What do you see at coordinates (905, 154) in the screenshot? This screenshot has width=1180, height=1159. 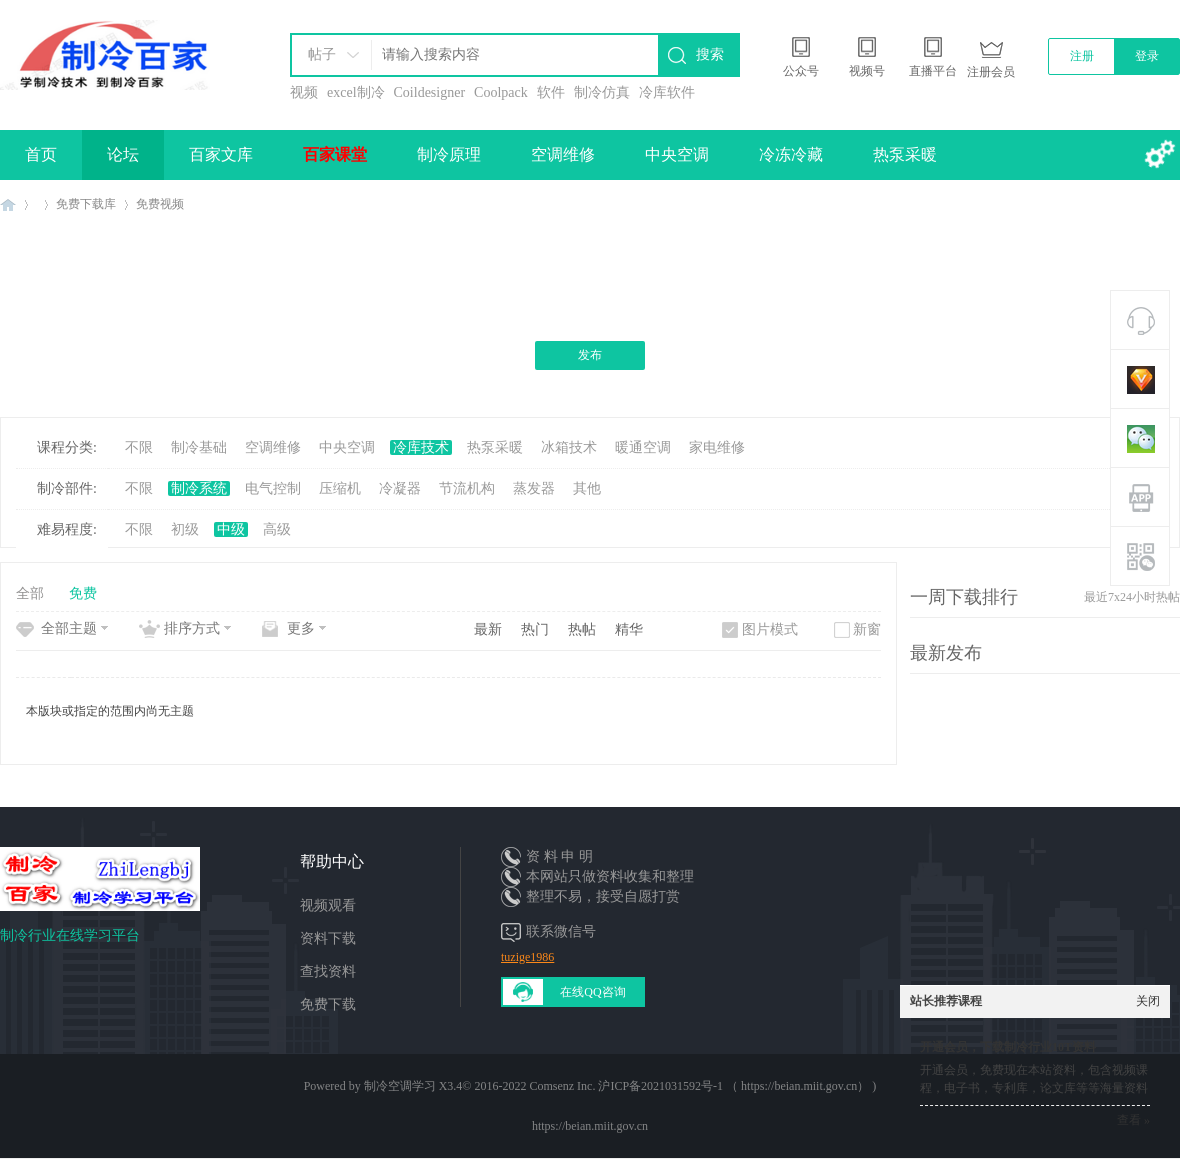 I see `热泵采暖` at bounding box center [905, 154].